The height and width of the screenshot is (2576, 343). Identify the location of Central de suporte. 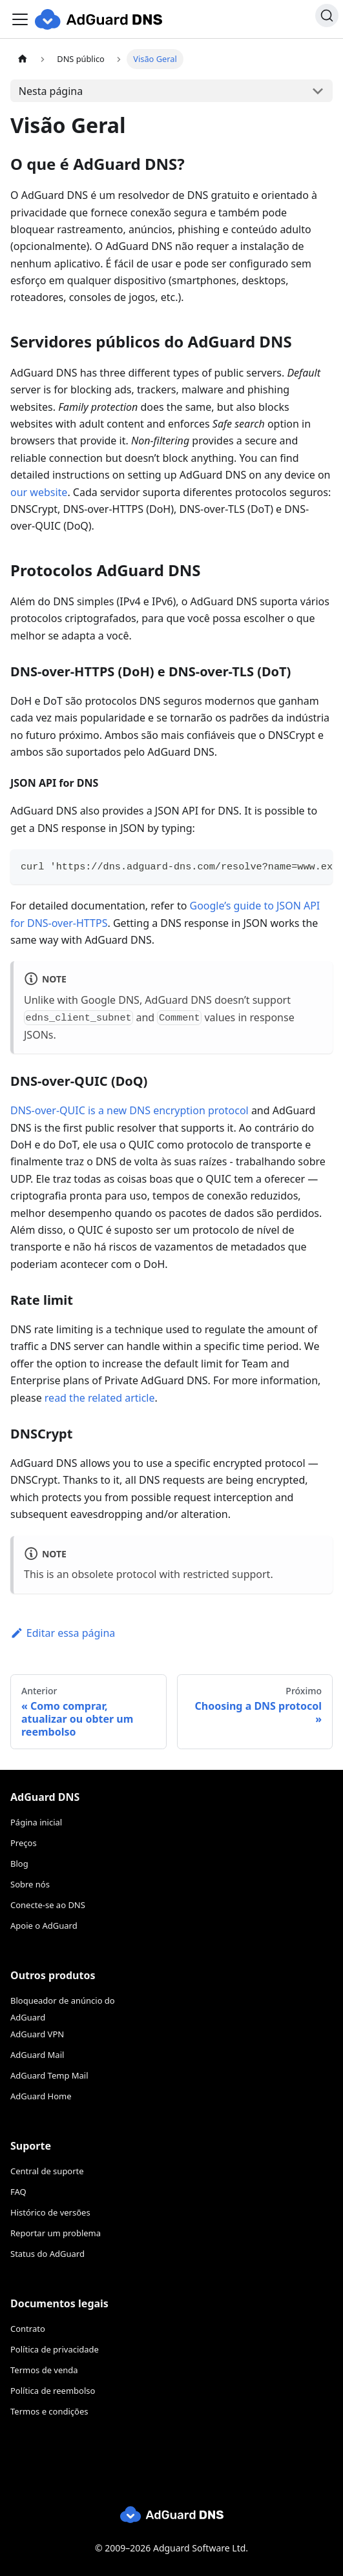
(47, 2171).